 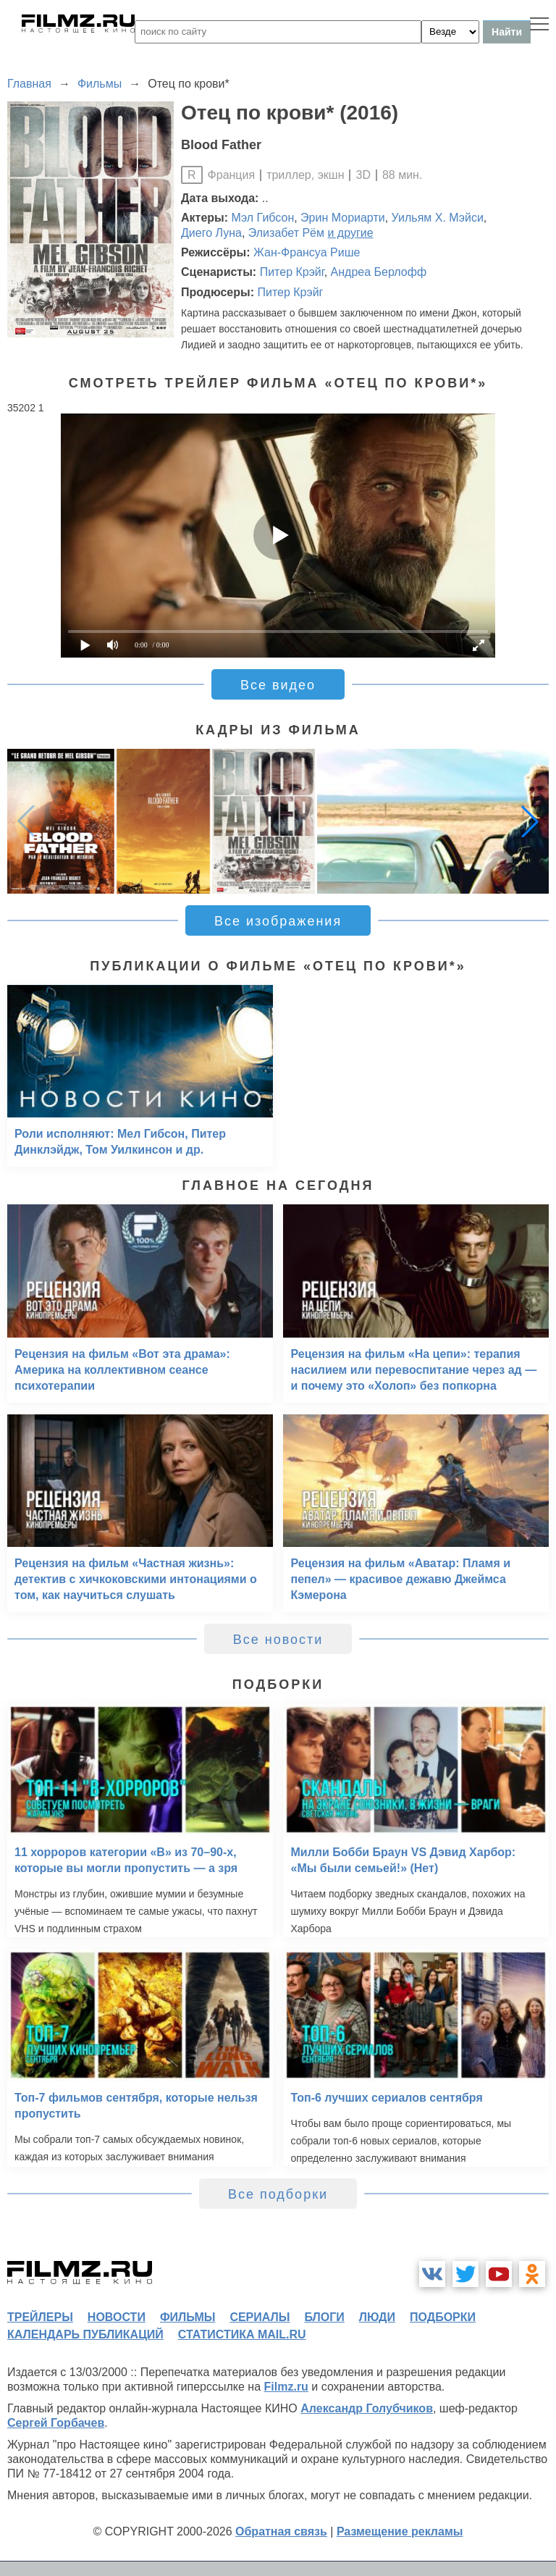 What do you see at coordinates (242, 2334) in the screenshot?
I see `статистика mail.ru` at bounding box center [242, 2334].